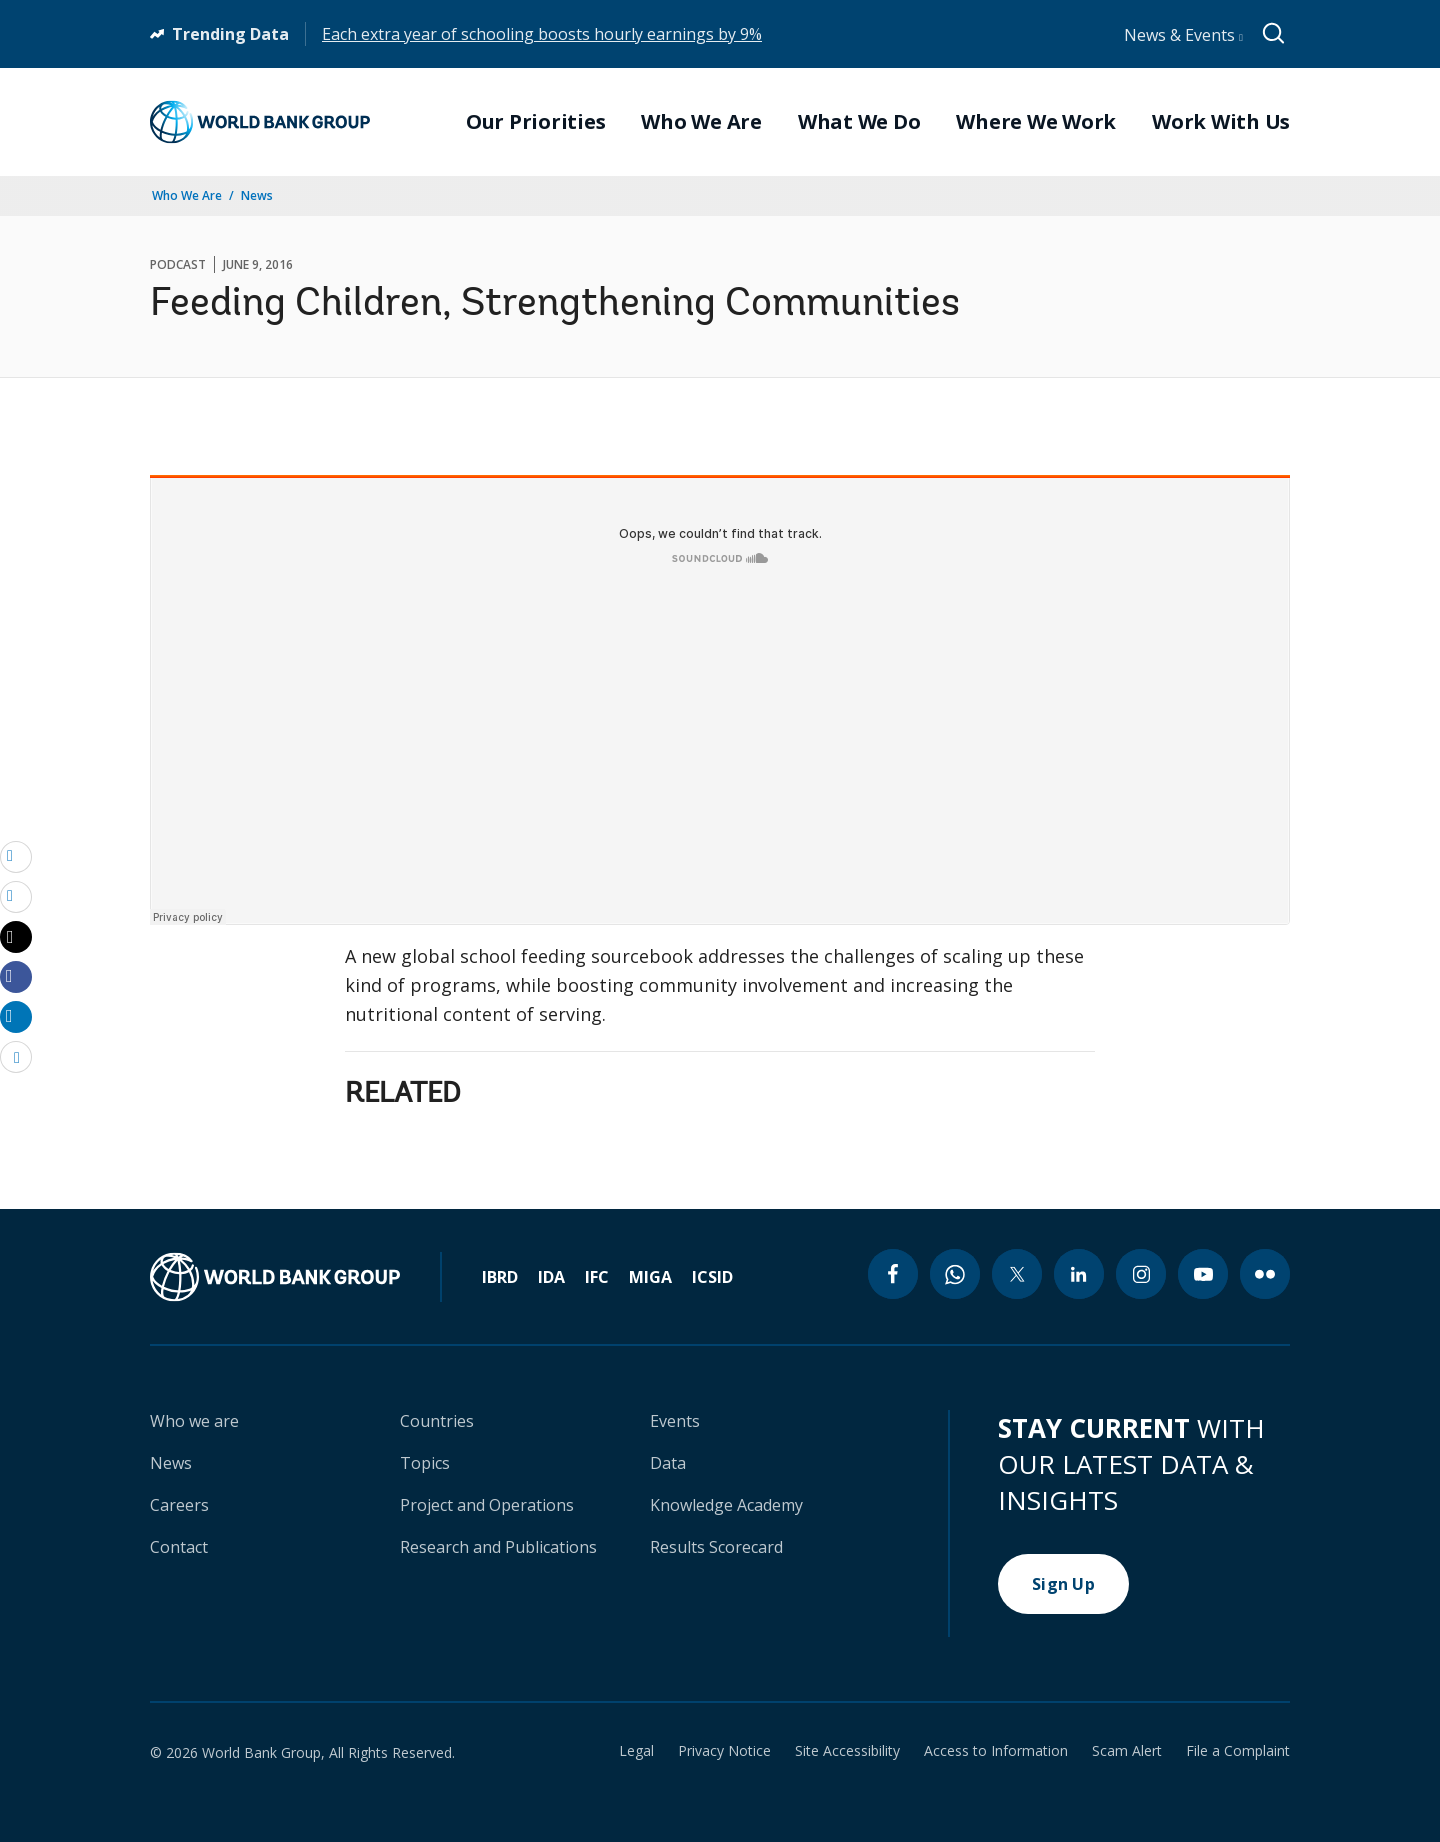  I want to click on Research and Publications, so click(498, 1547).